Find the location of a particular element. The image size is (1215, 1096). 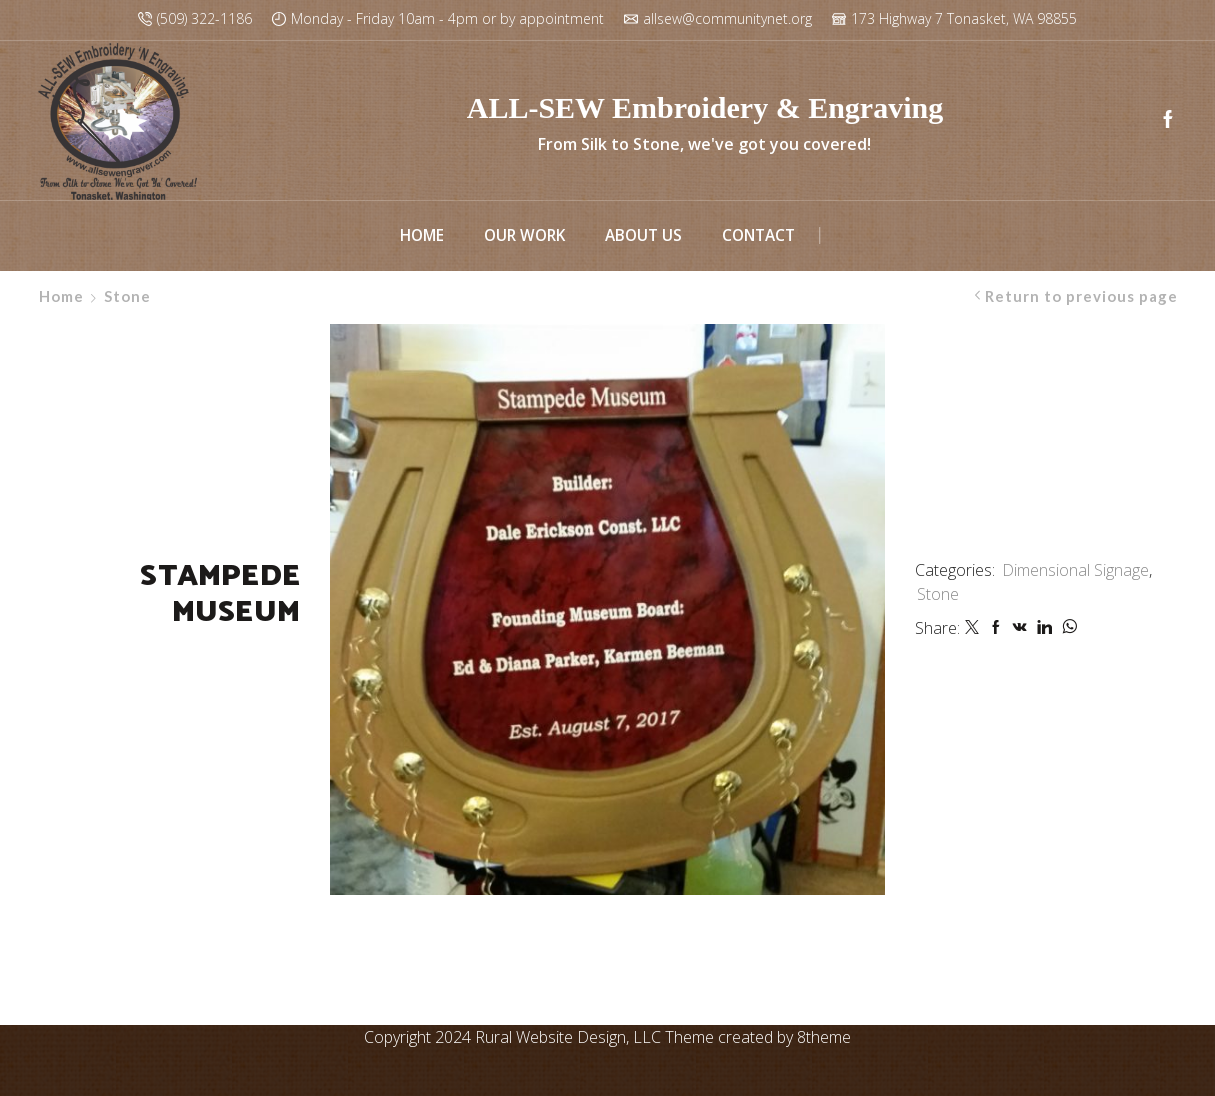

Home is located at coordinates (422, 235).